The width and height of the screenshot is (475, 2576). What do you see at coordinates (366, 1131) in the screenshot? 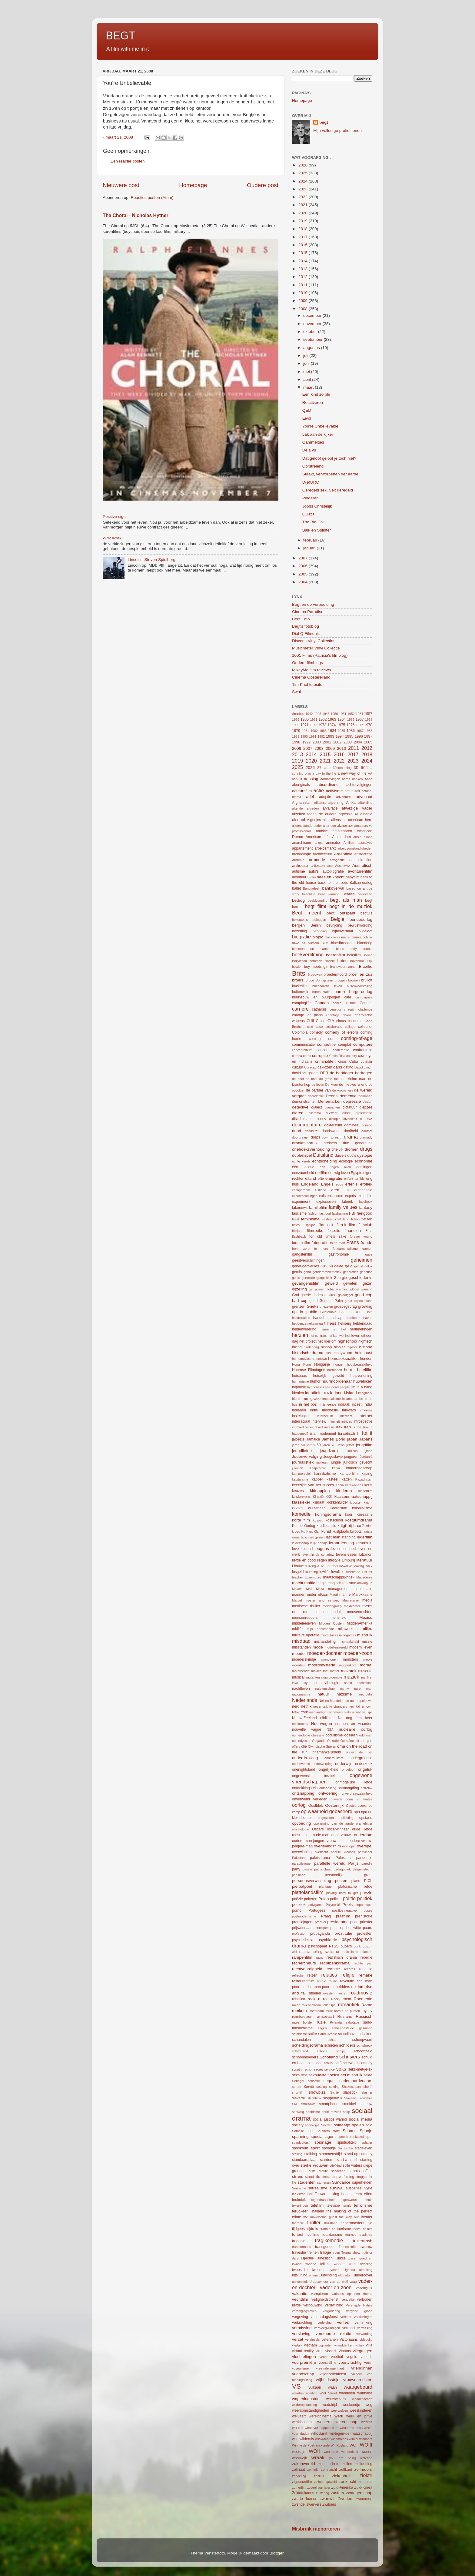
I see `doofpot` at bounding box center [366, 1131].